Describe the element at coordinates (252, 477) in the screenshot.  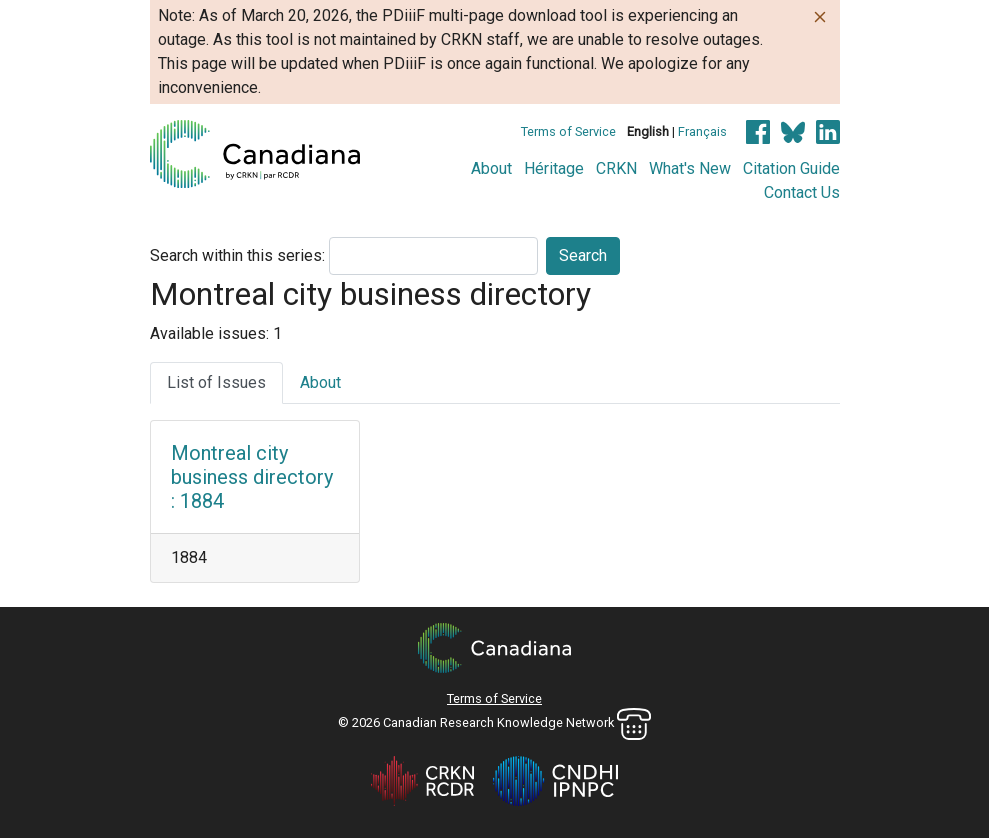
I see `Montreal city business directory : 1884` at that location.